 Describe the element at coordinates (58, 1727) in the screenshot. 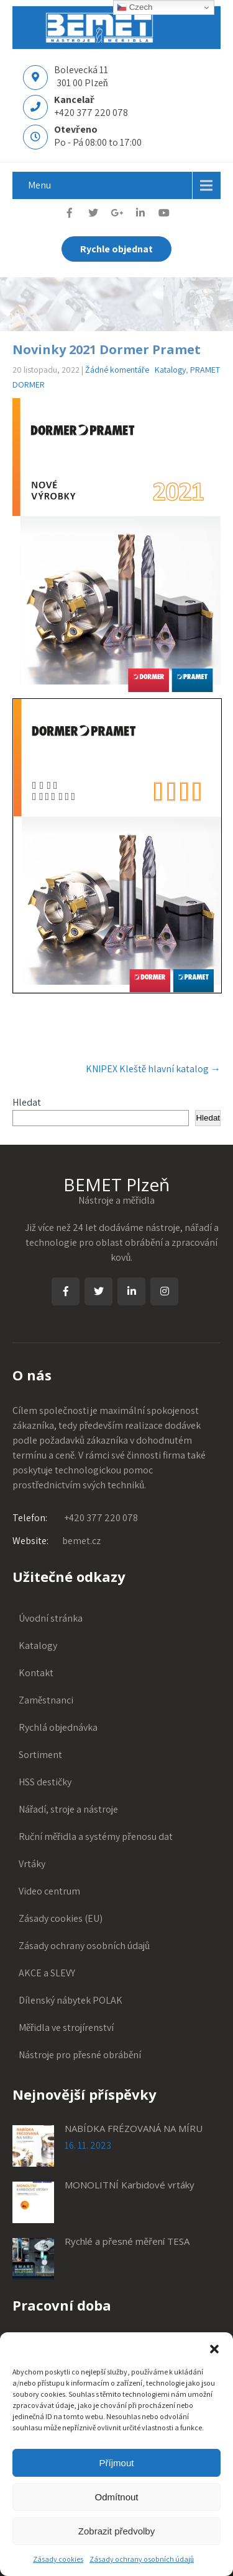

I see `Rychlá objednávka` at that location.